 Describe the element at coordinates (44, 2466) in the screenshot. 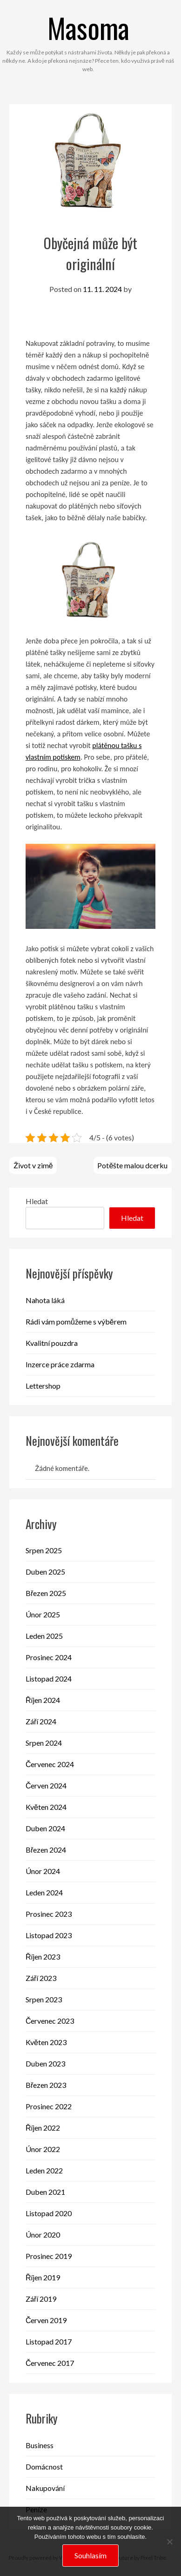

I see `Domácnost` at that location.